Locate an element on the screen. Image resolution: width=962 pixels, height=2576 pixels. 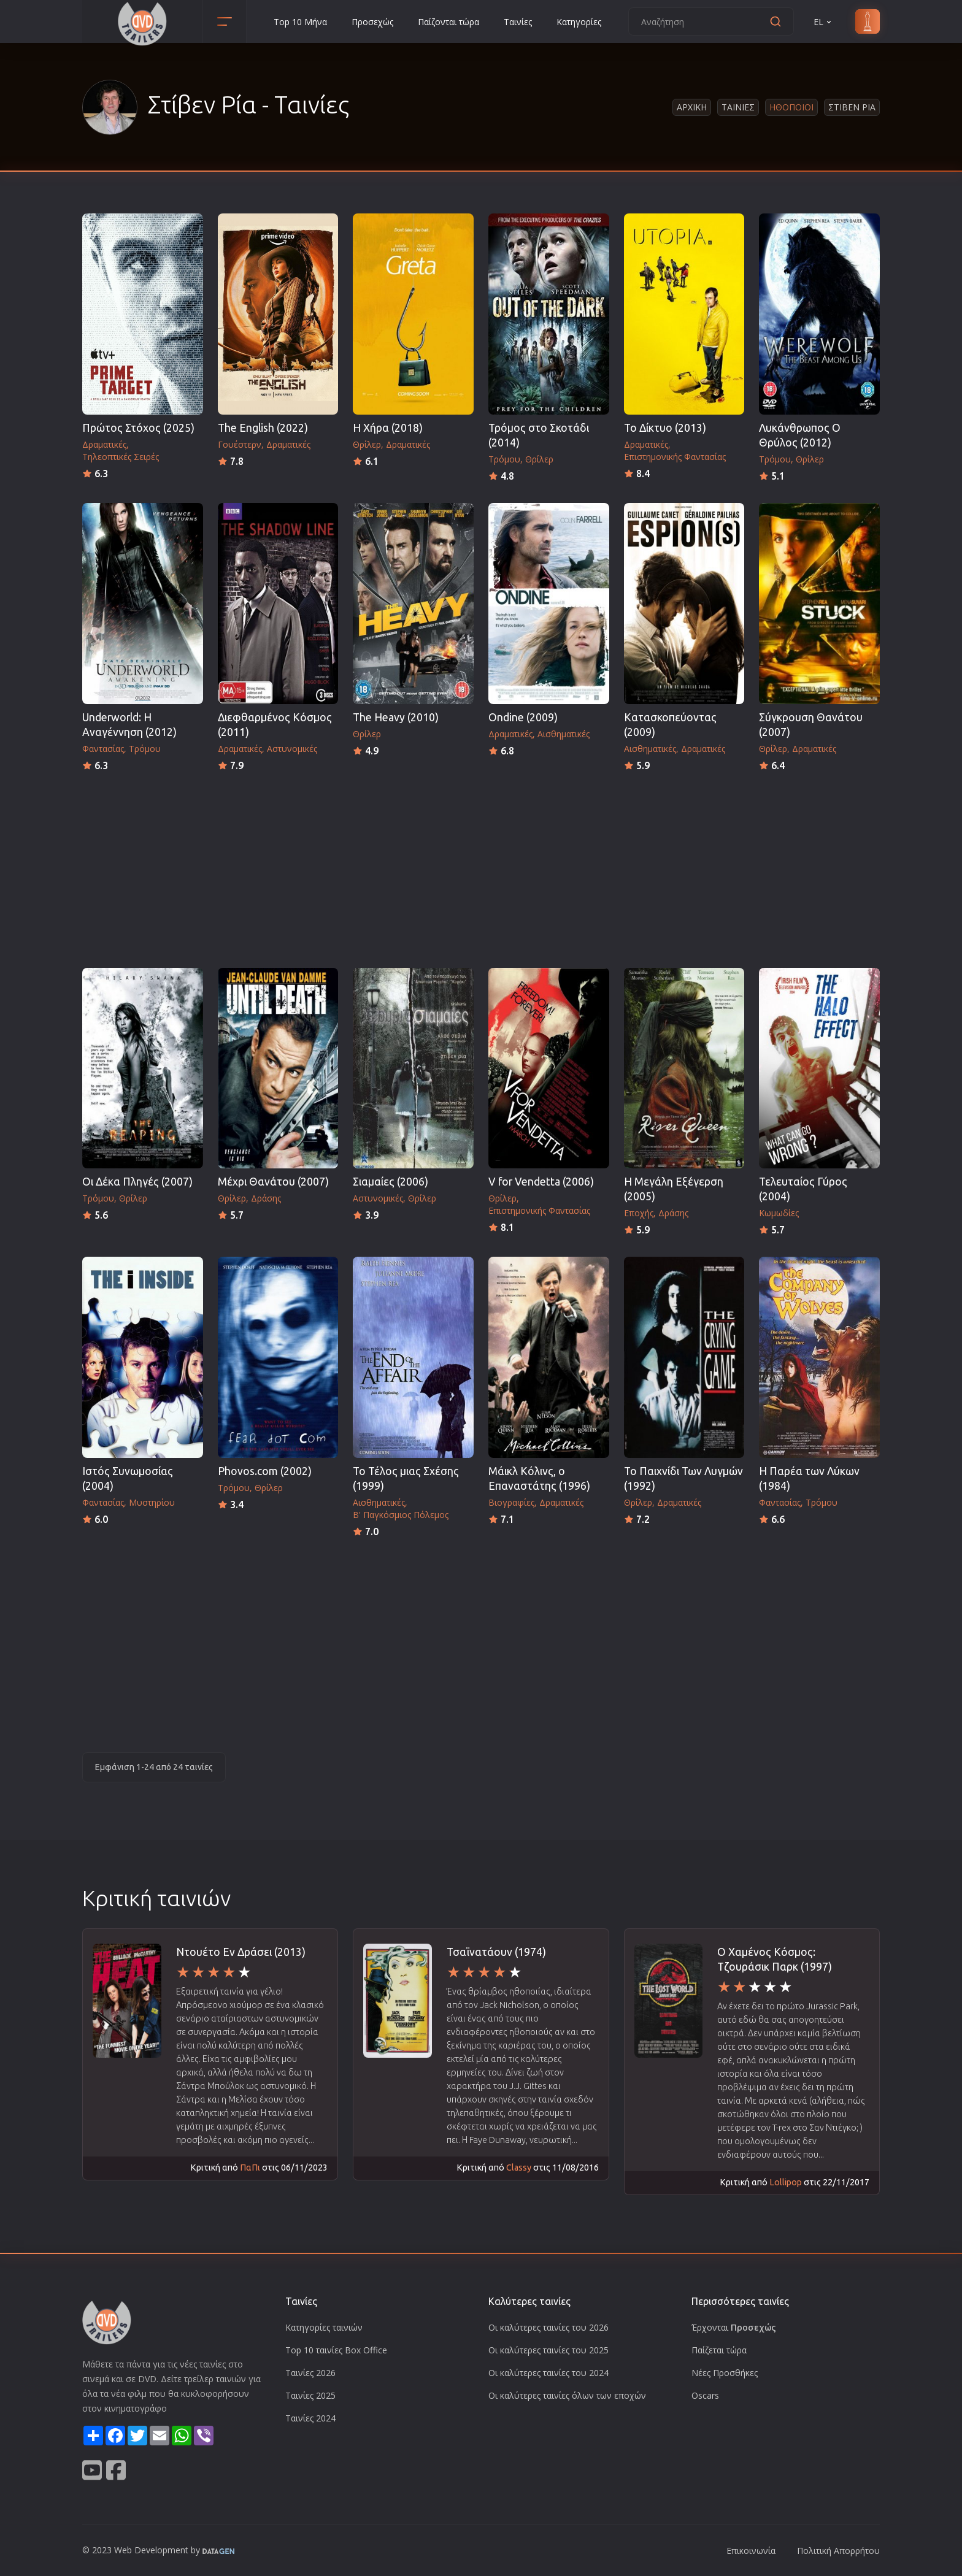
Το Δίκτυο (2013) is located at coordinates (665, 428).